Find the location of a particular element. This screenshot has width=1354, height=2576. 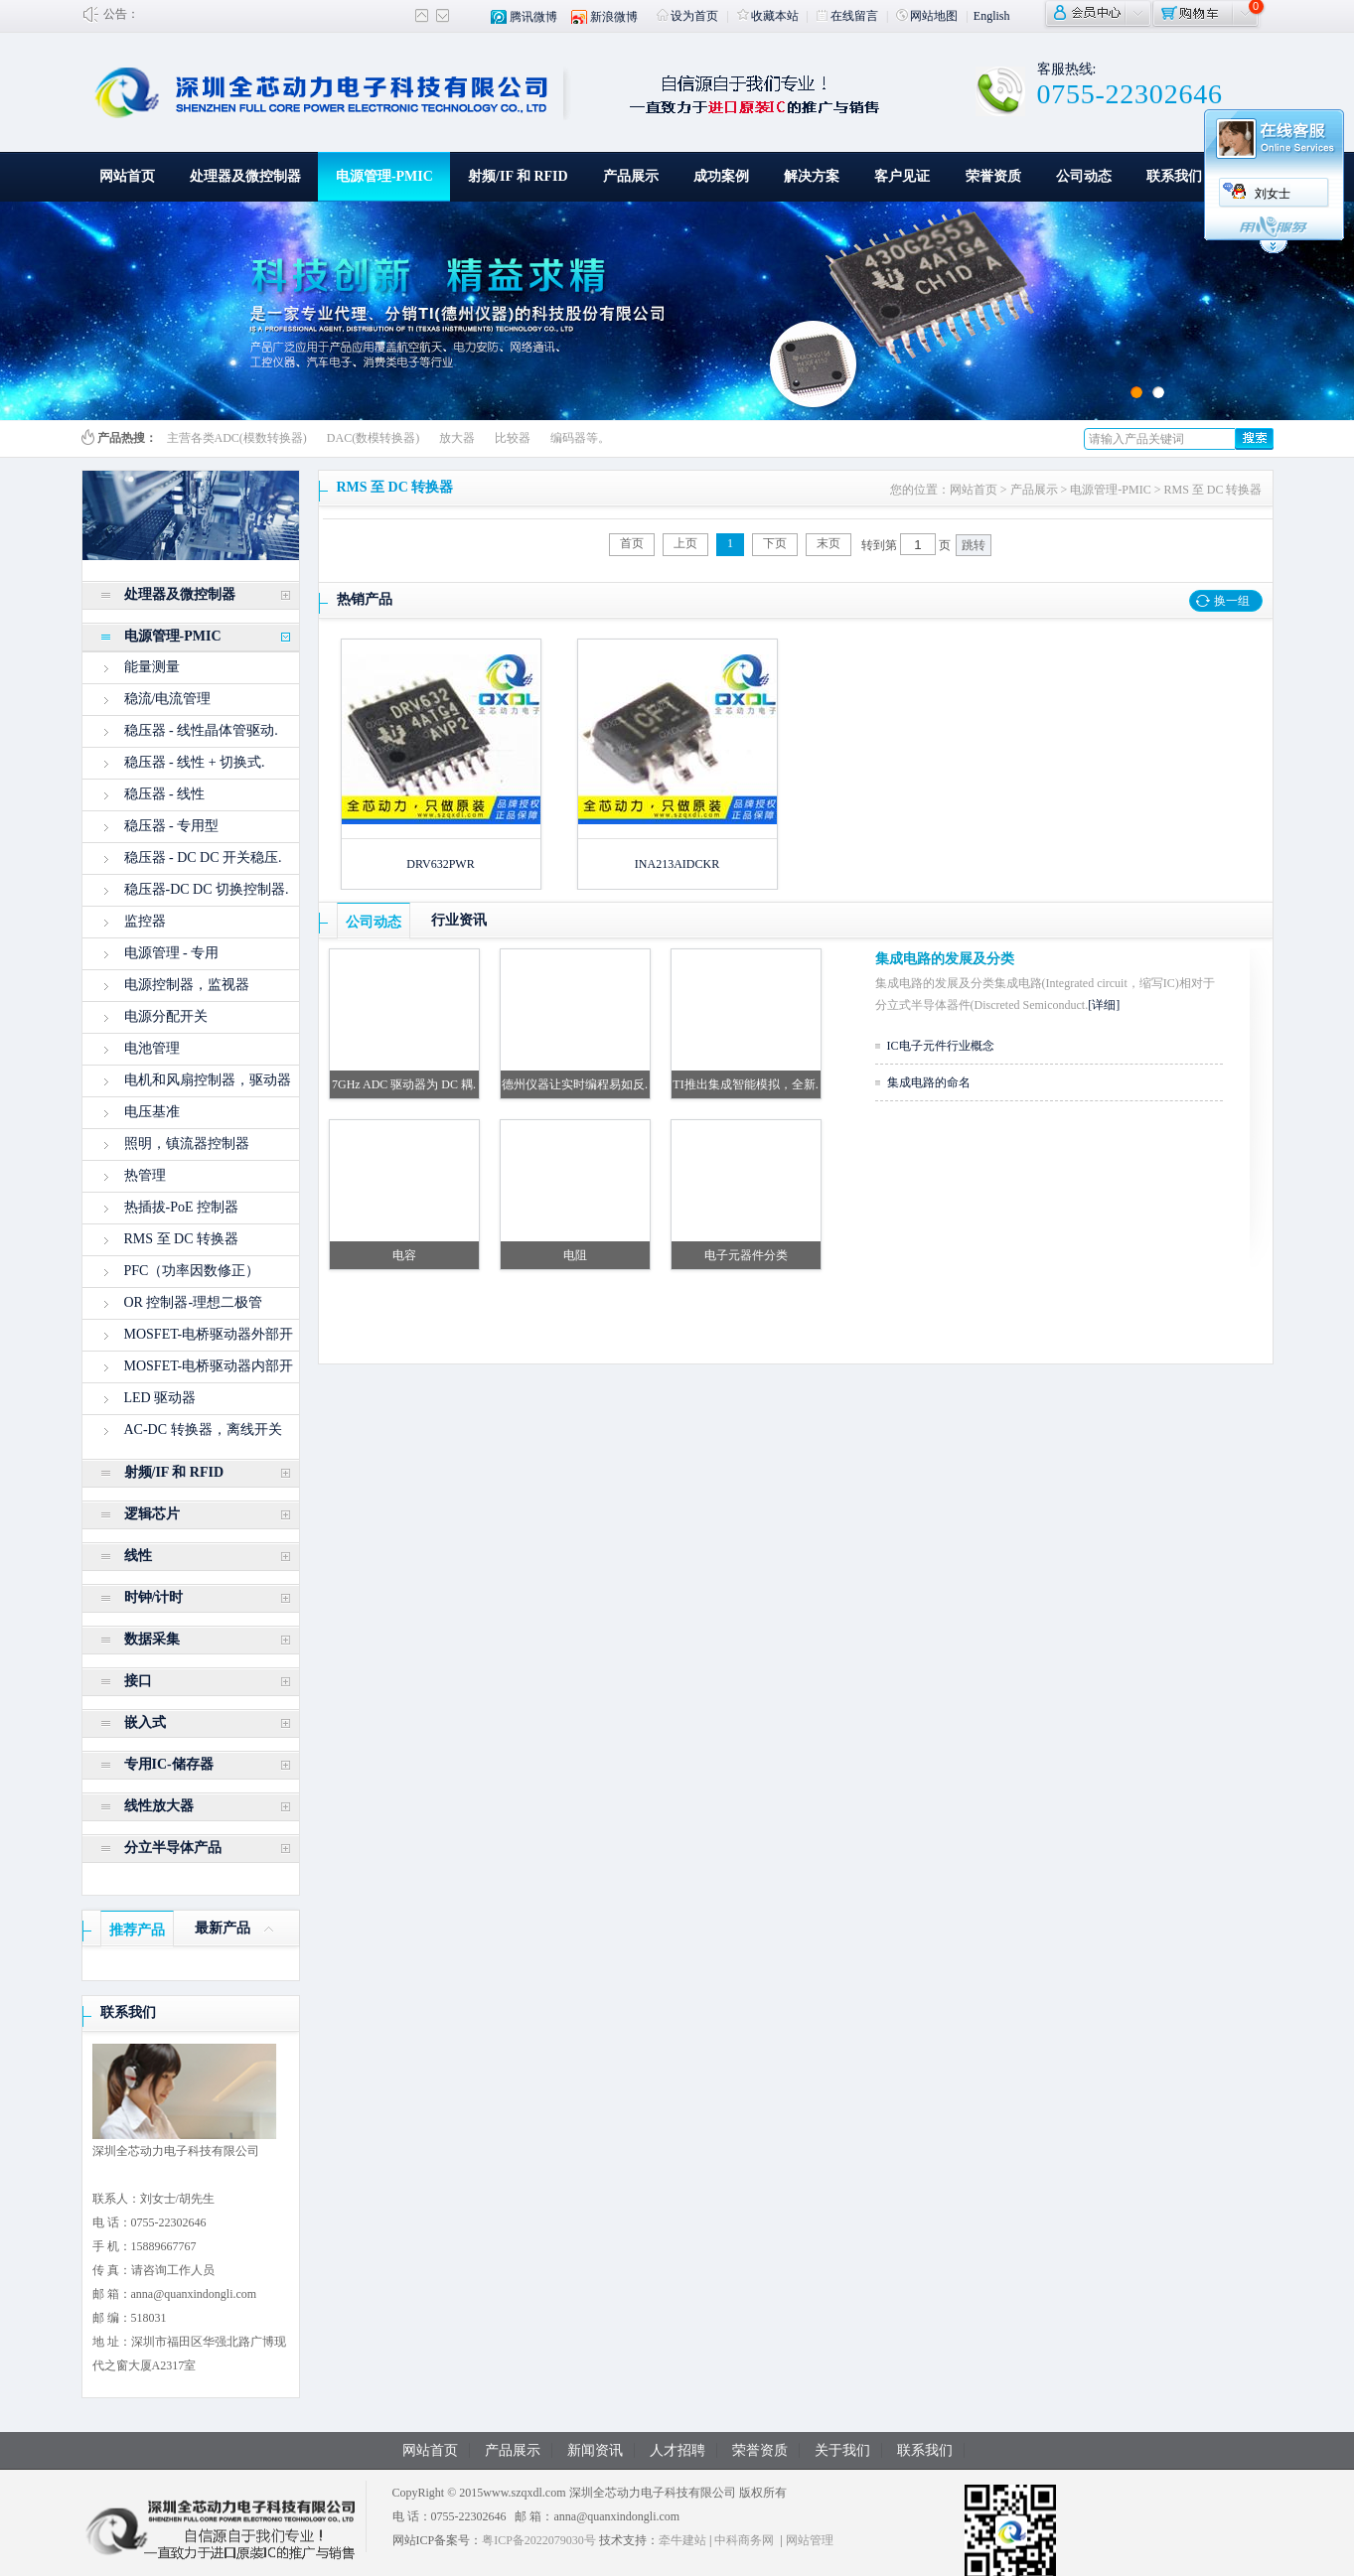

主营各类ADC(模数转换器) is located at coordinates (237, 438).